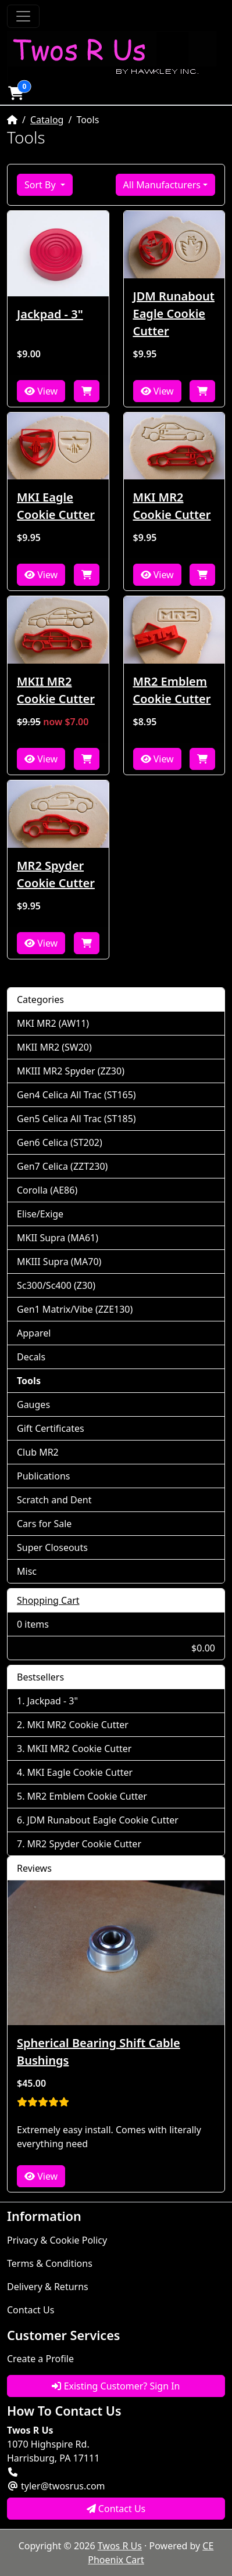 This screenshot has height=2576, width=232. I want to click on Decals, so click(31, 1356).